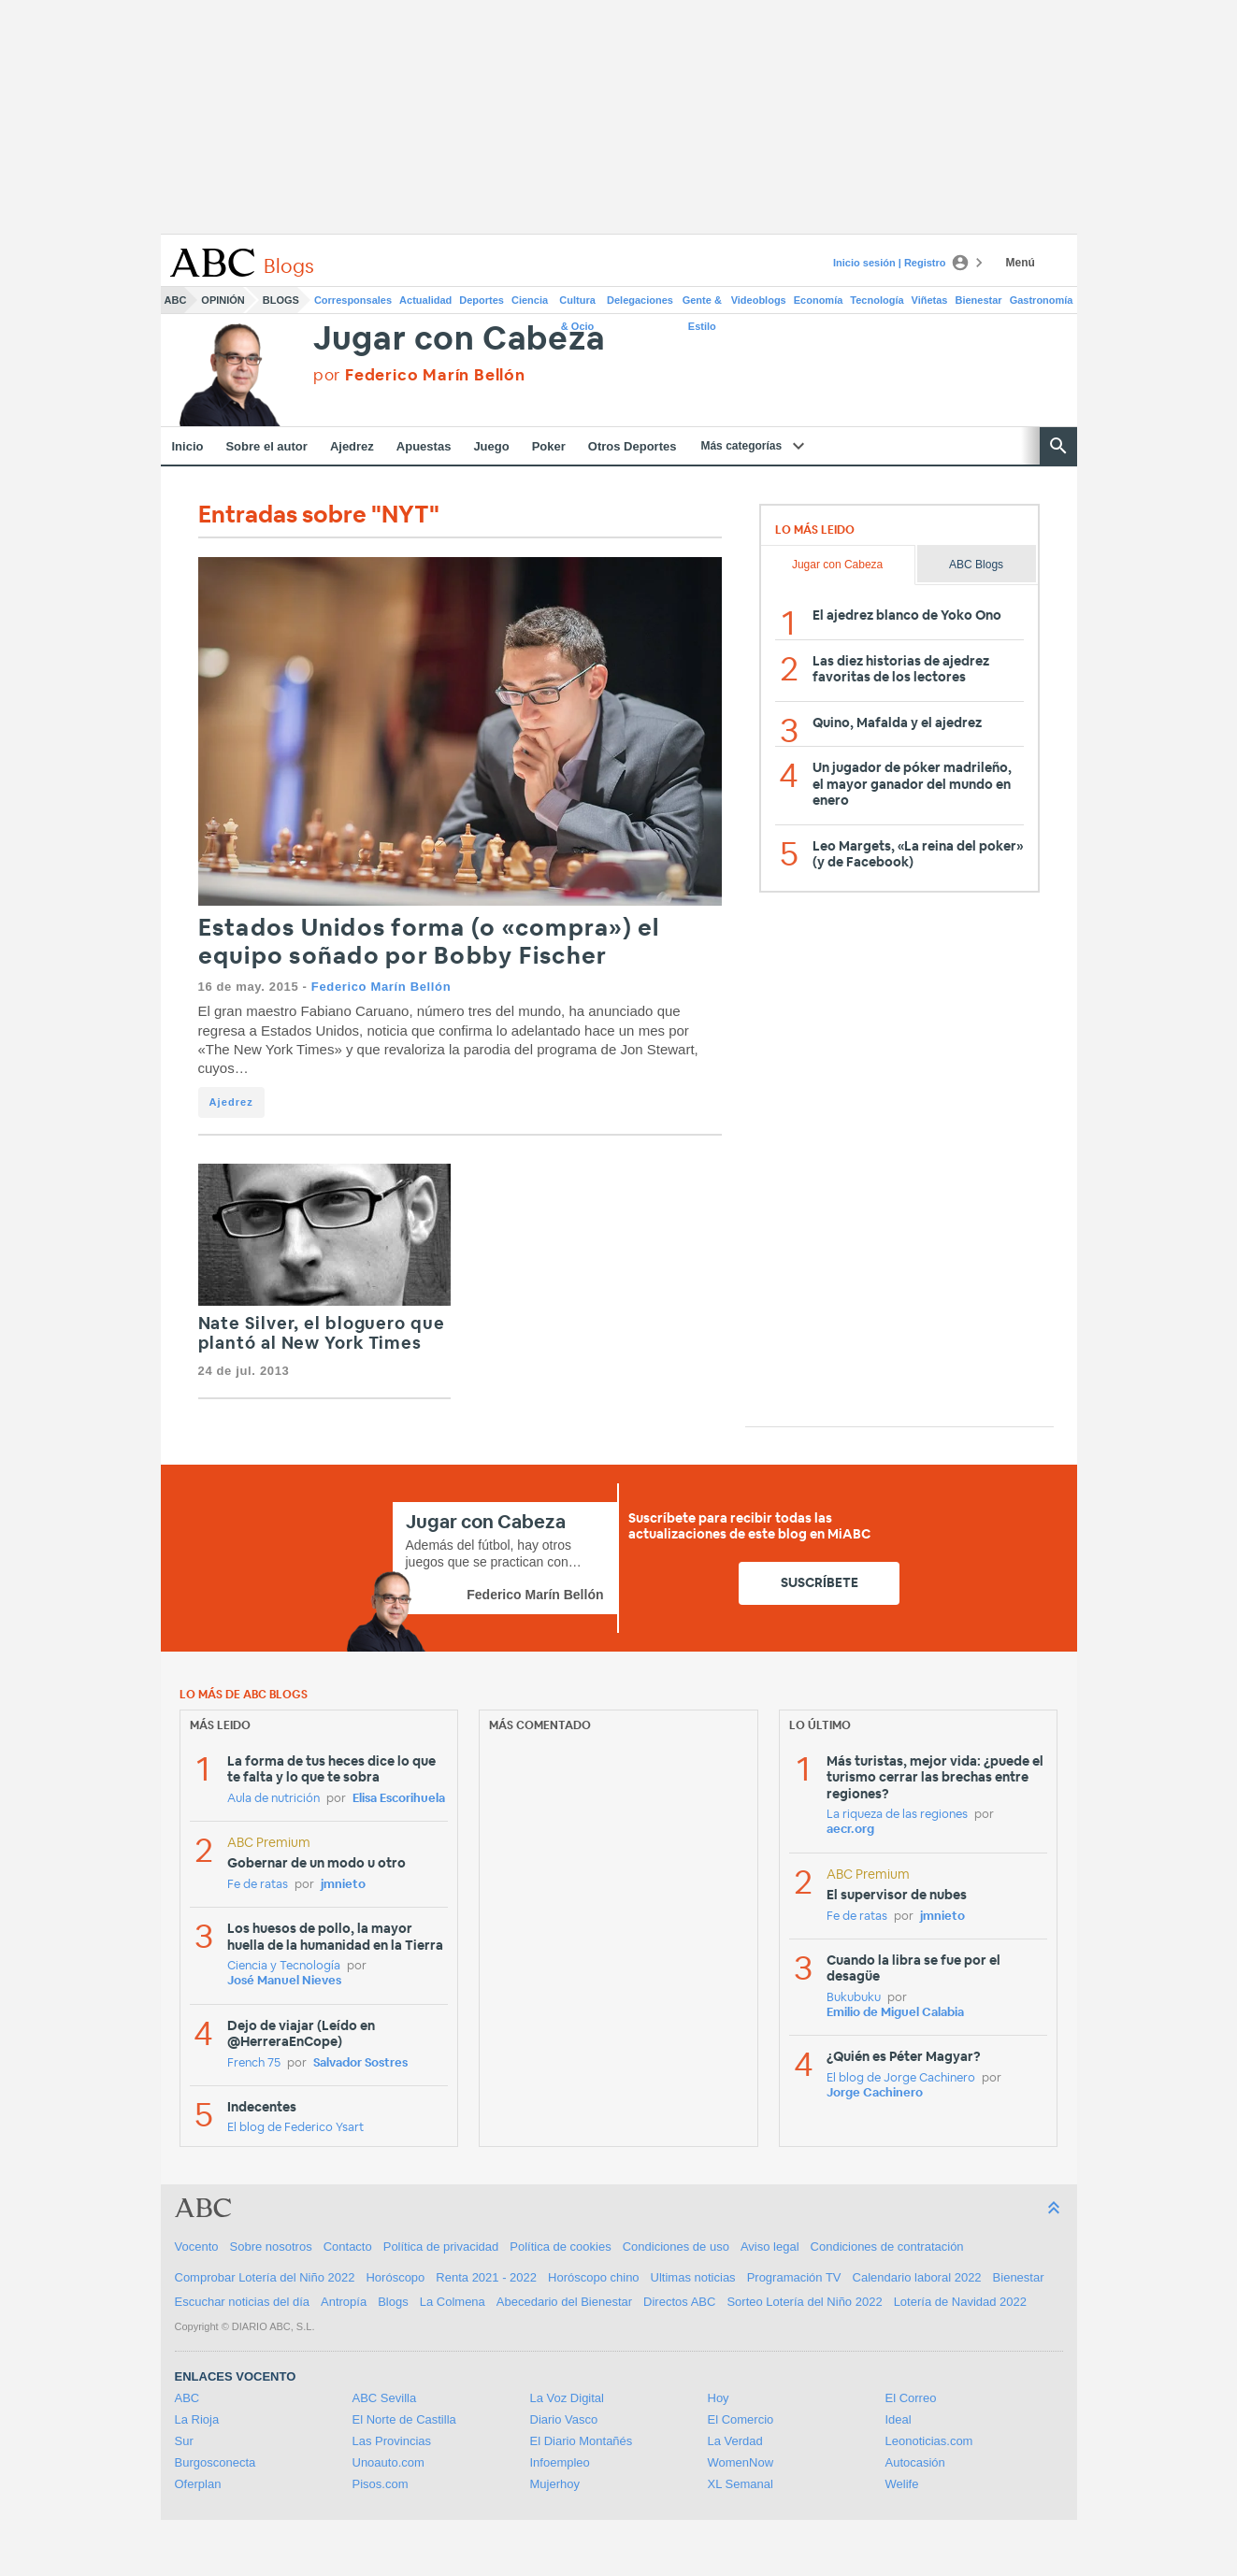 The width and height of the screenshot is (1237, 2576). I want to click on Viñetas, so click(930, 300).